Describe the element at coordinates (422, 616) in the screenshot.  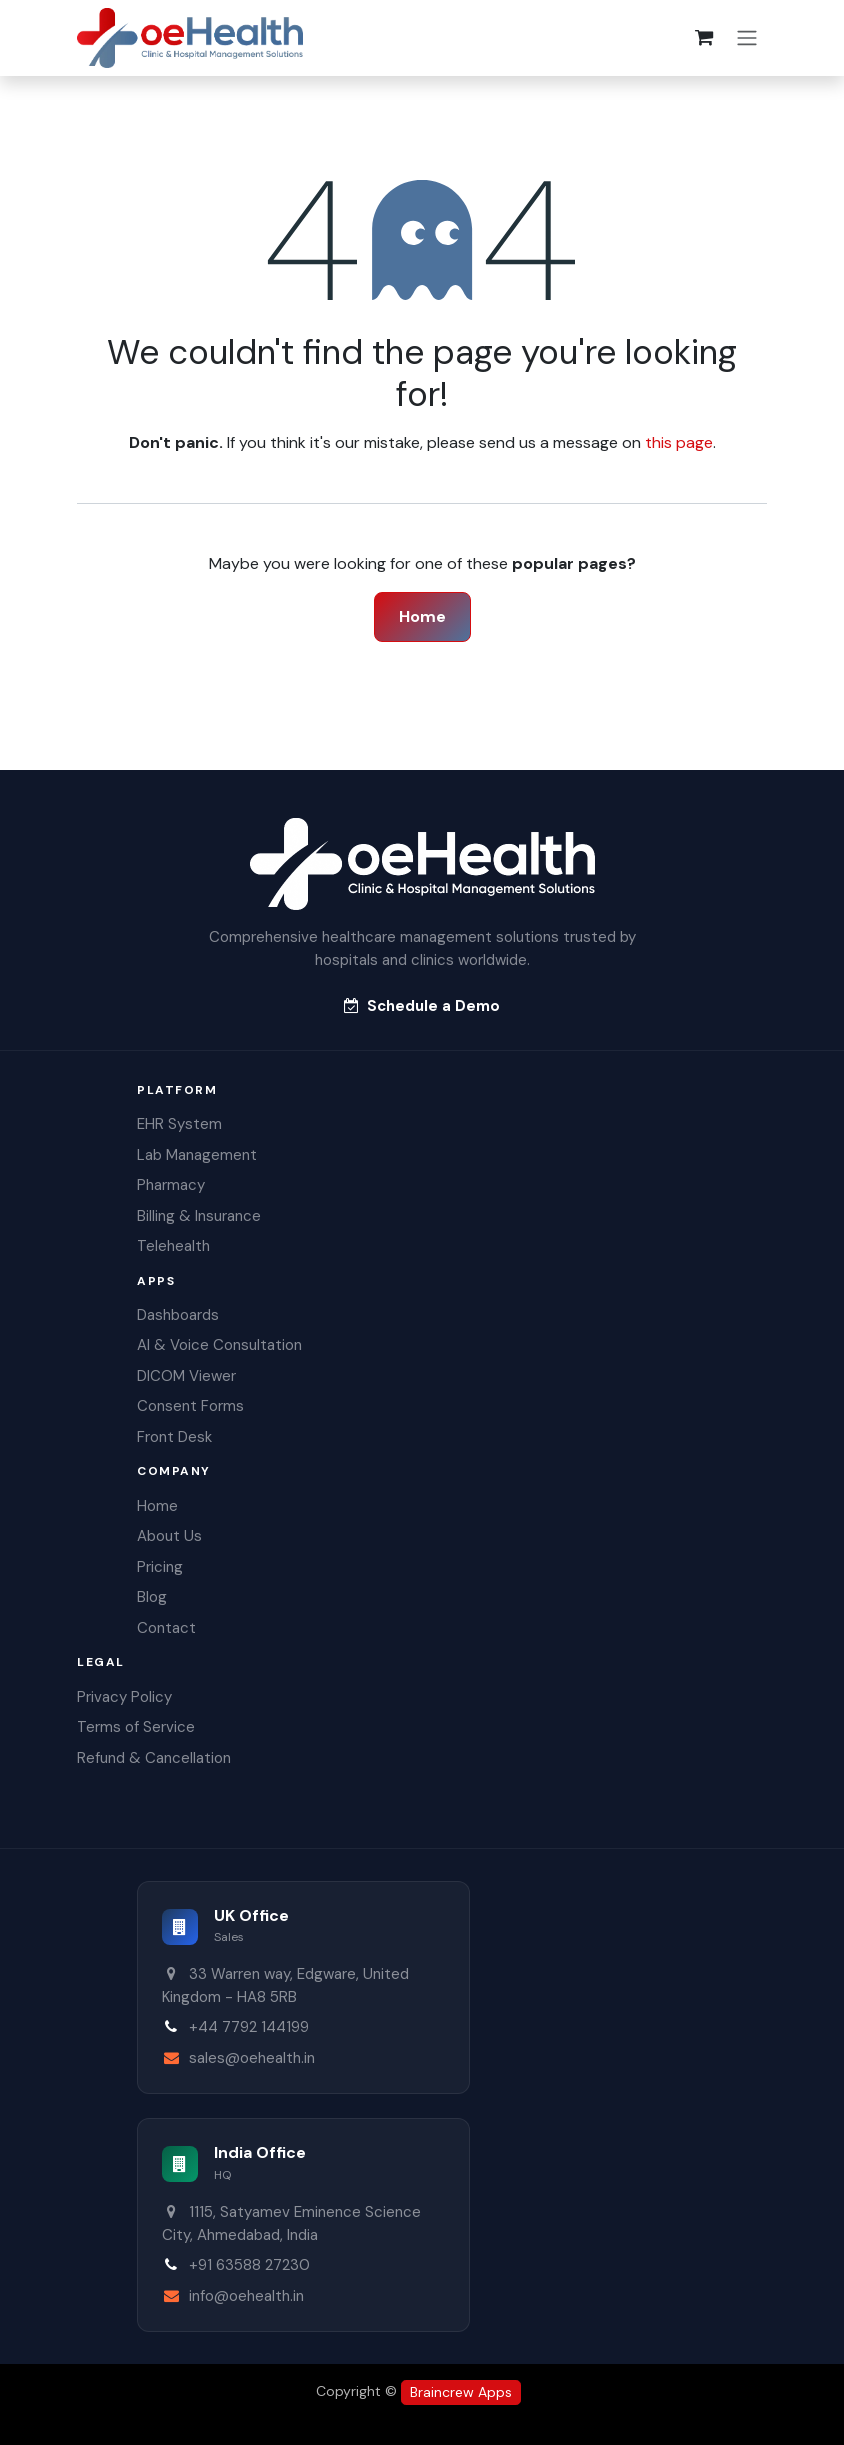
I see `Home` at that location.